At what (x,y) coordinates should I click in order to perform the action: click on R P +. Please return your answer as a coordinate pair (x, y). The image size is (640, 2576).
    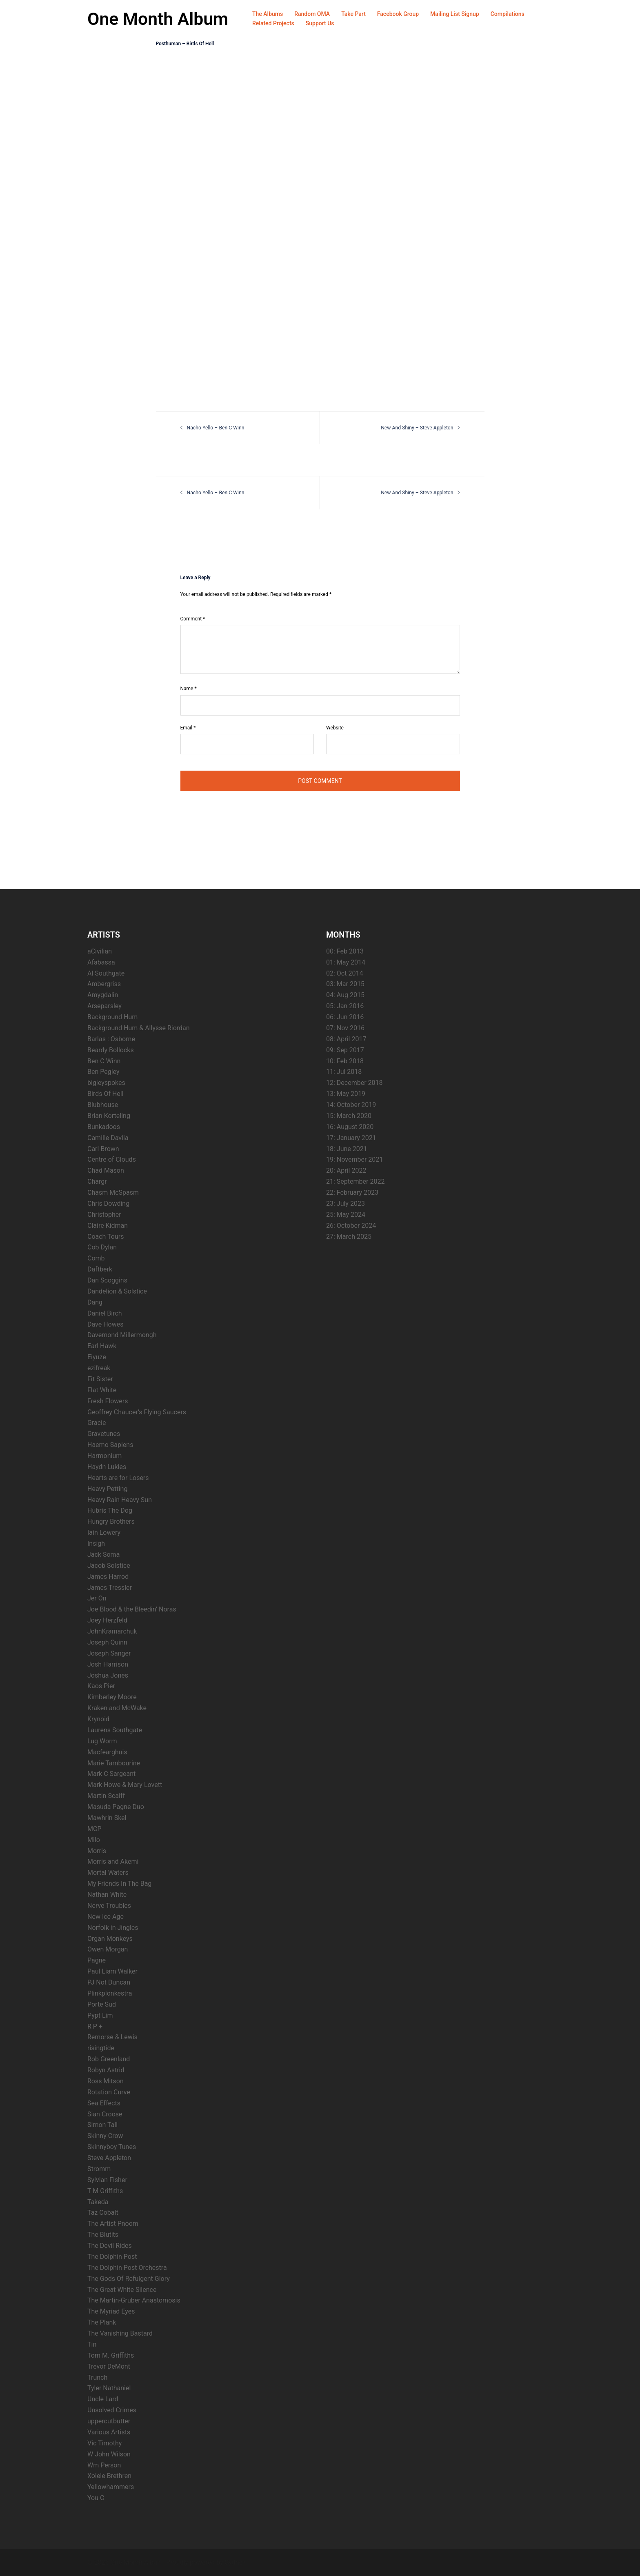
    Looking at the image, I should click on (94, 2026).